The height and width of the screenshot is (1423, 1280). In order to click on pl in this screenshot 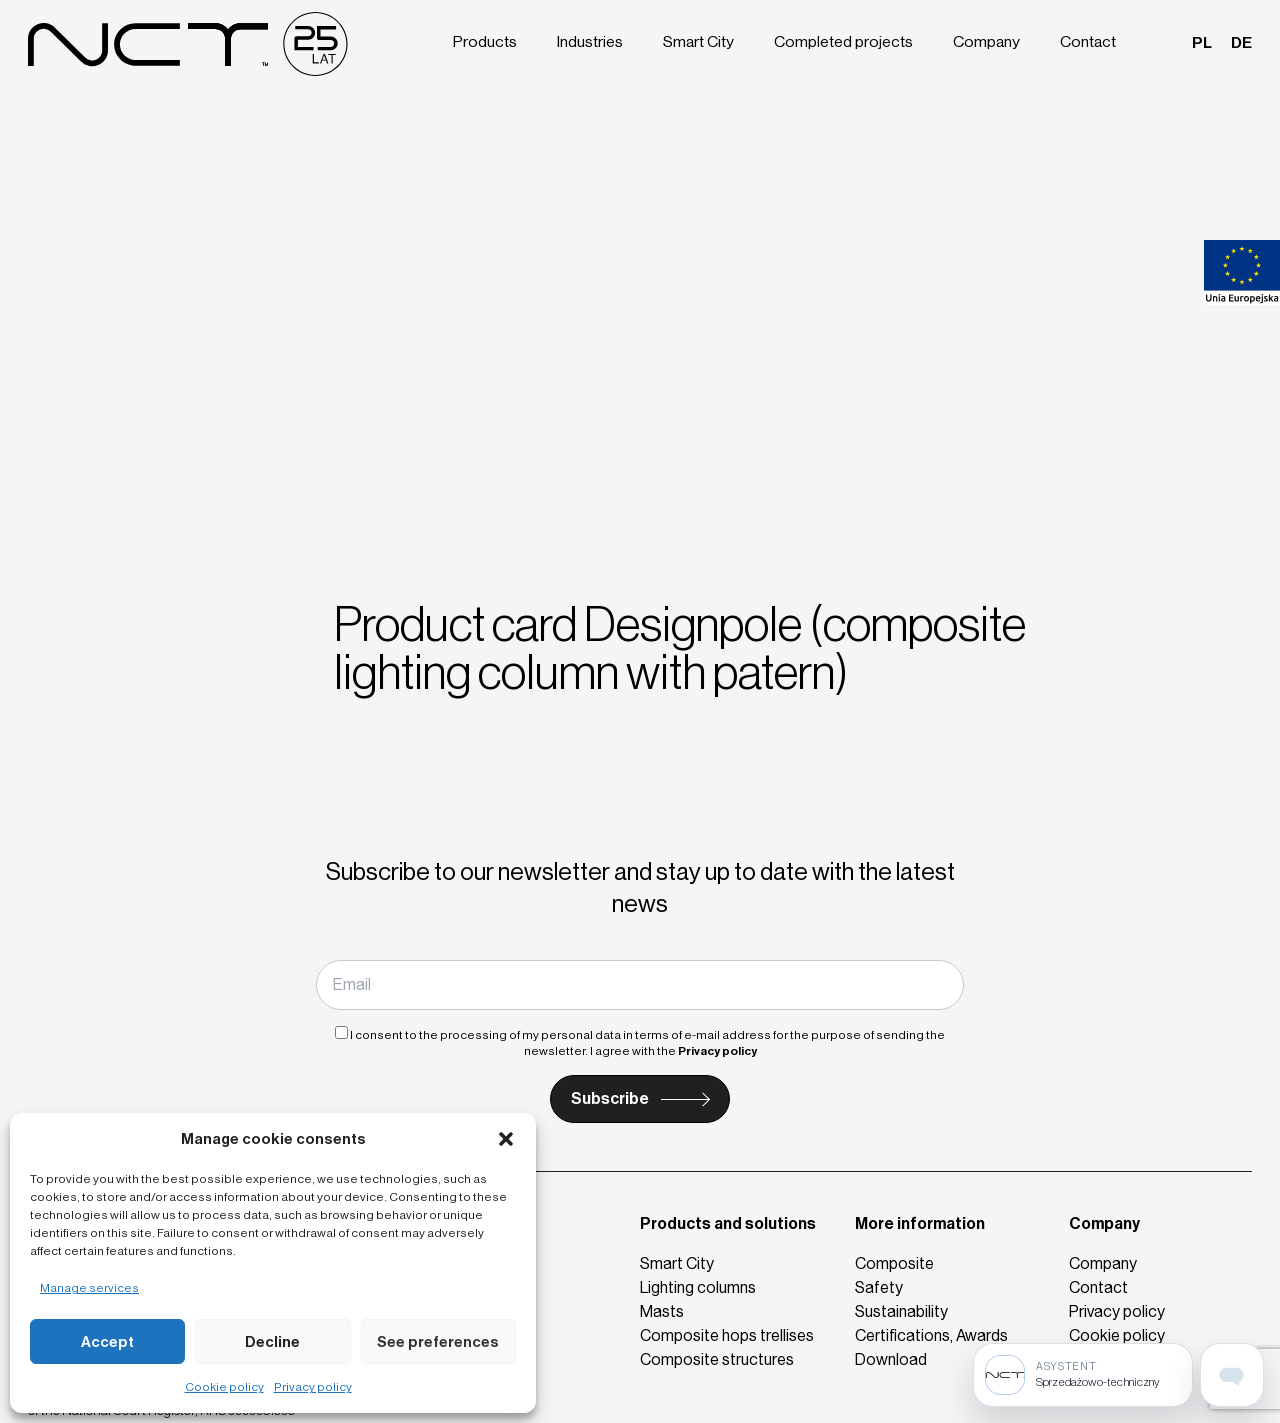, I will do `click(1203, 42)`.